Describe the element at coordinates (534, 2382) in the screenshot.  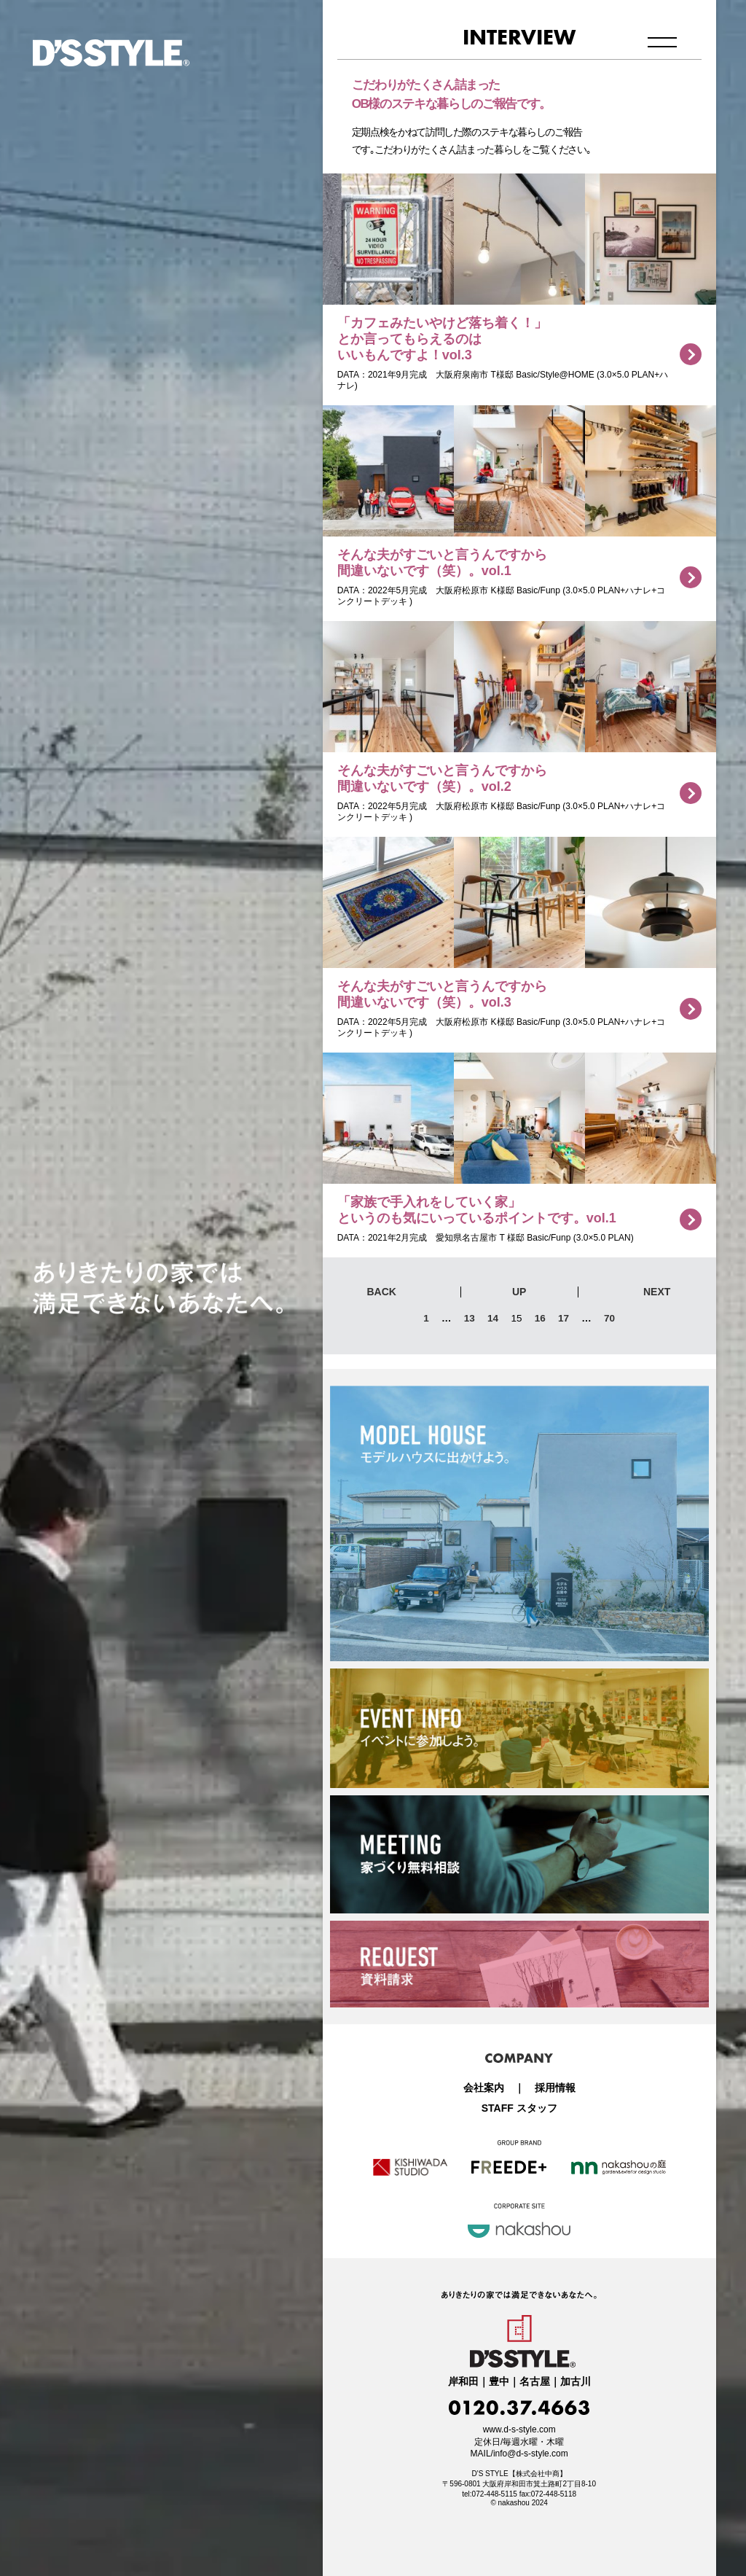
I see `名古屋` at that location.